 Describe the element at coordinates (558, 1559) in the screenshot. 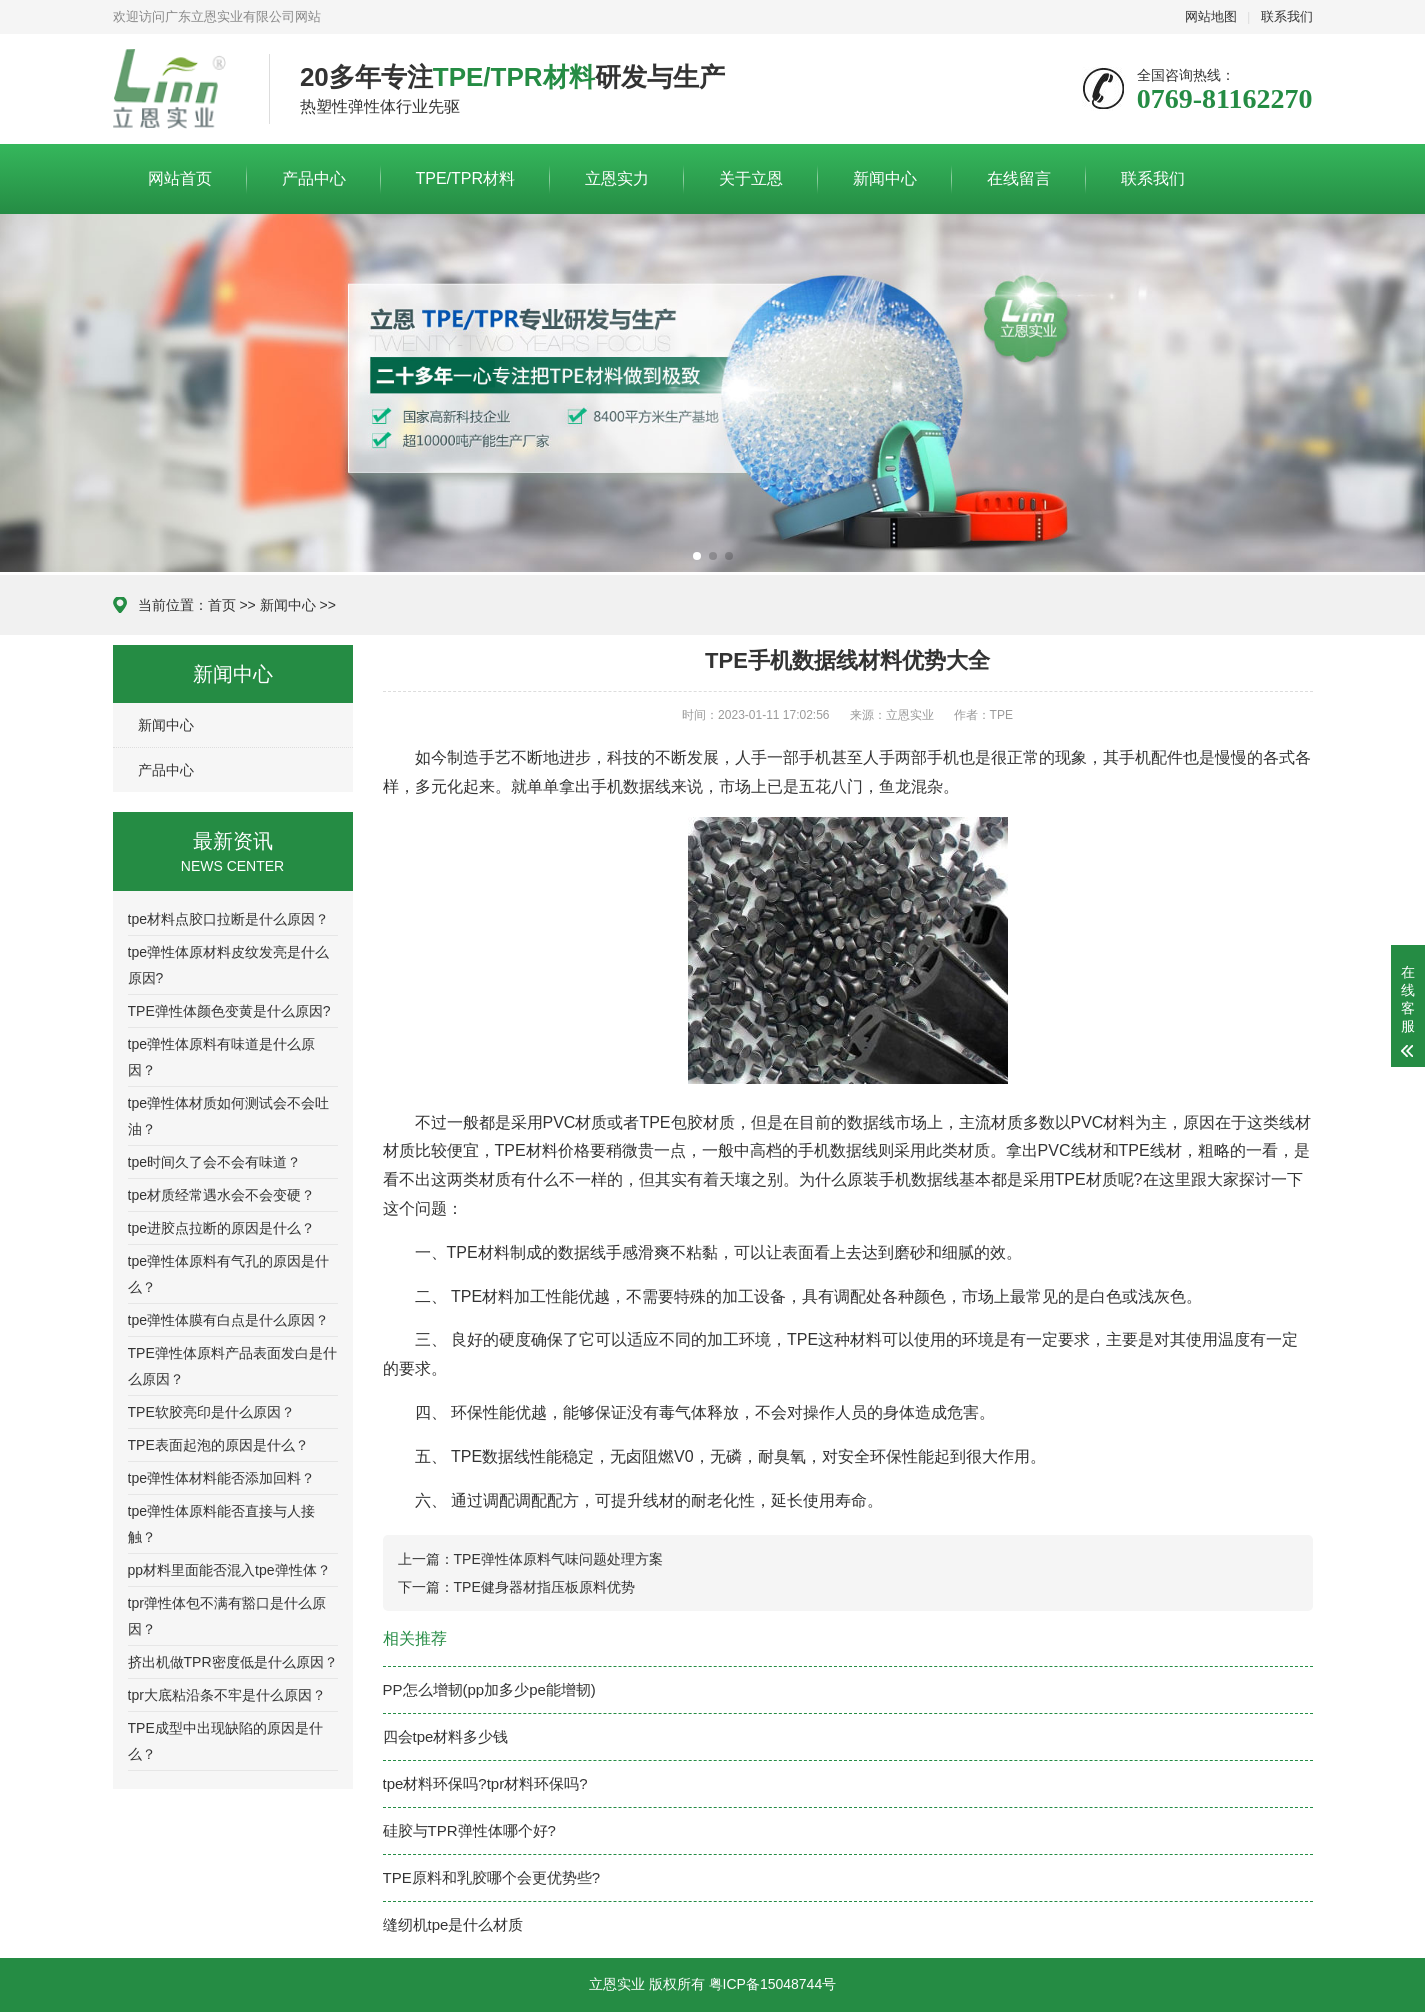

I see `TPE弹性体原料气味问题处理方案` at that location.